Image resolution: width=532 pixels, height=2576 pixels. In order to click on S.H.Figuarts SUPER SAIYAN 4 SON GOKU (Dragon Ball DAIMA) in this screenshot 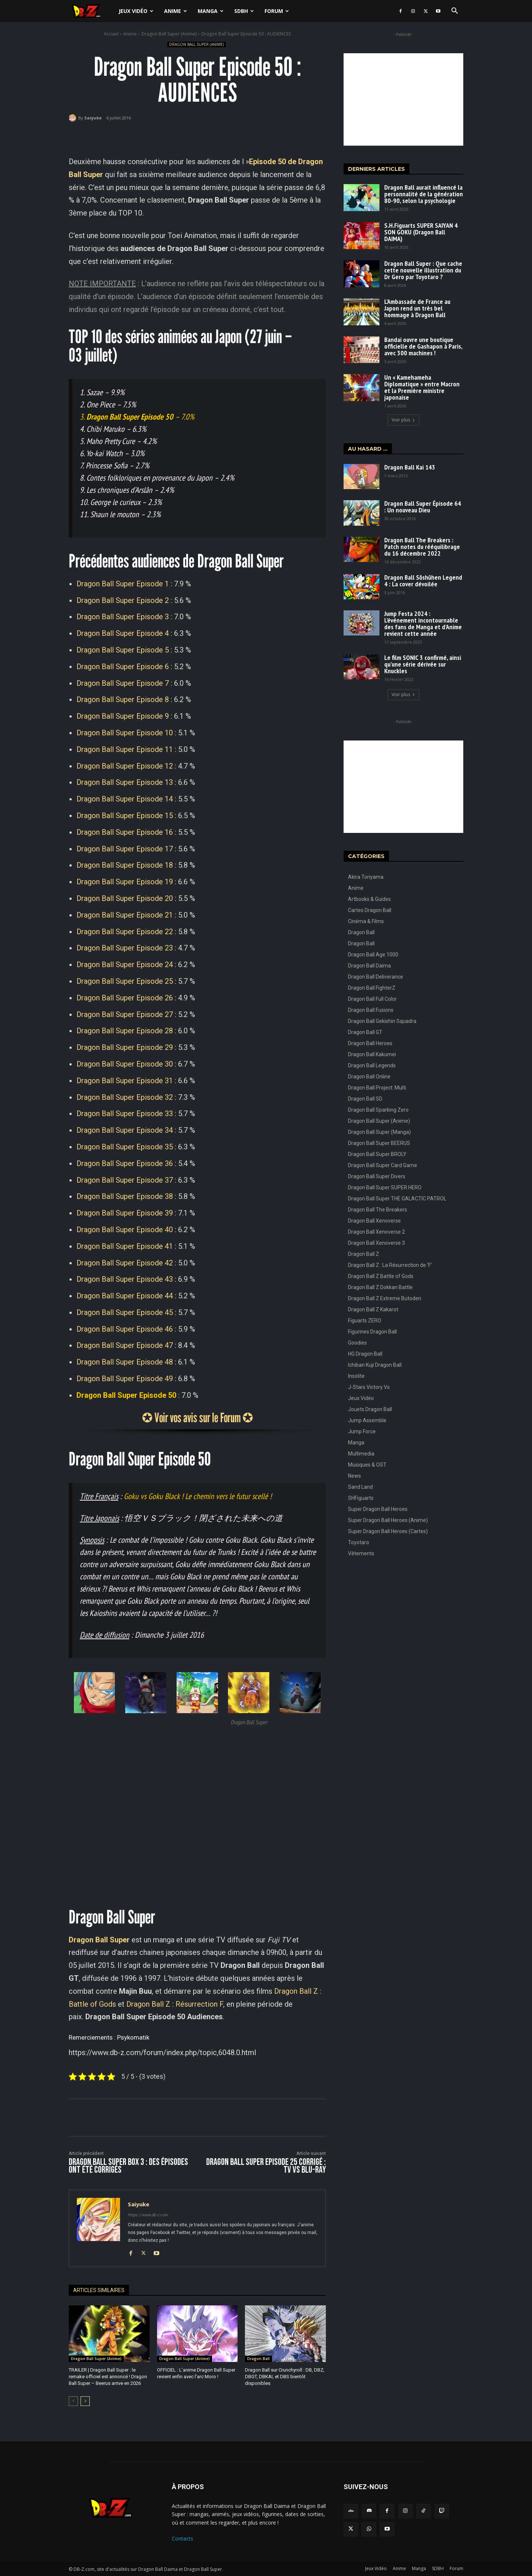, I will do `click(421, 232)`.